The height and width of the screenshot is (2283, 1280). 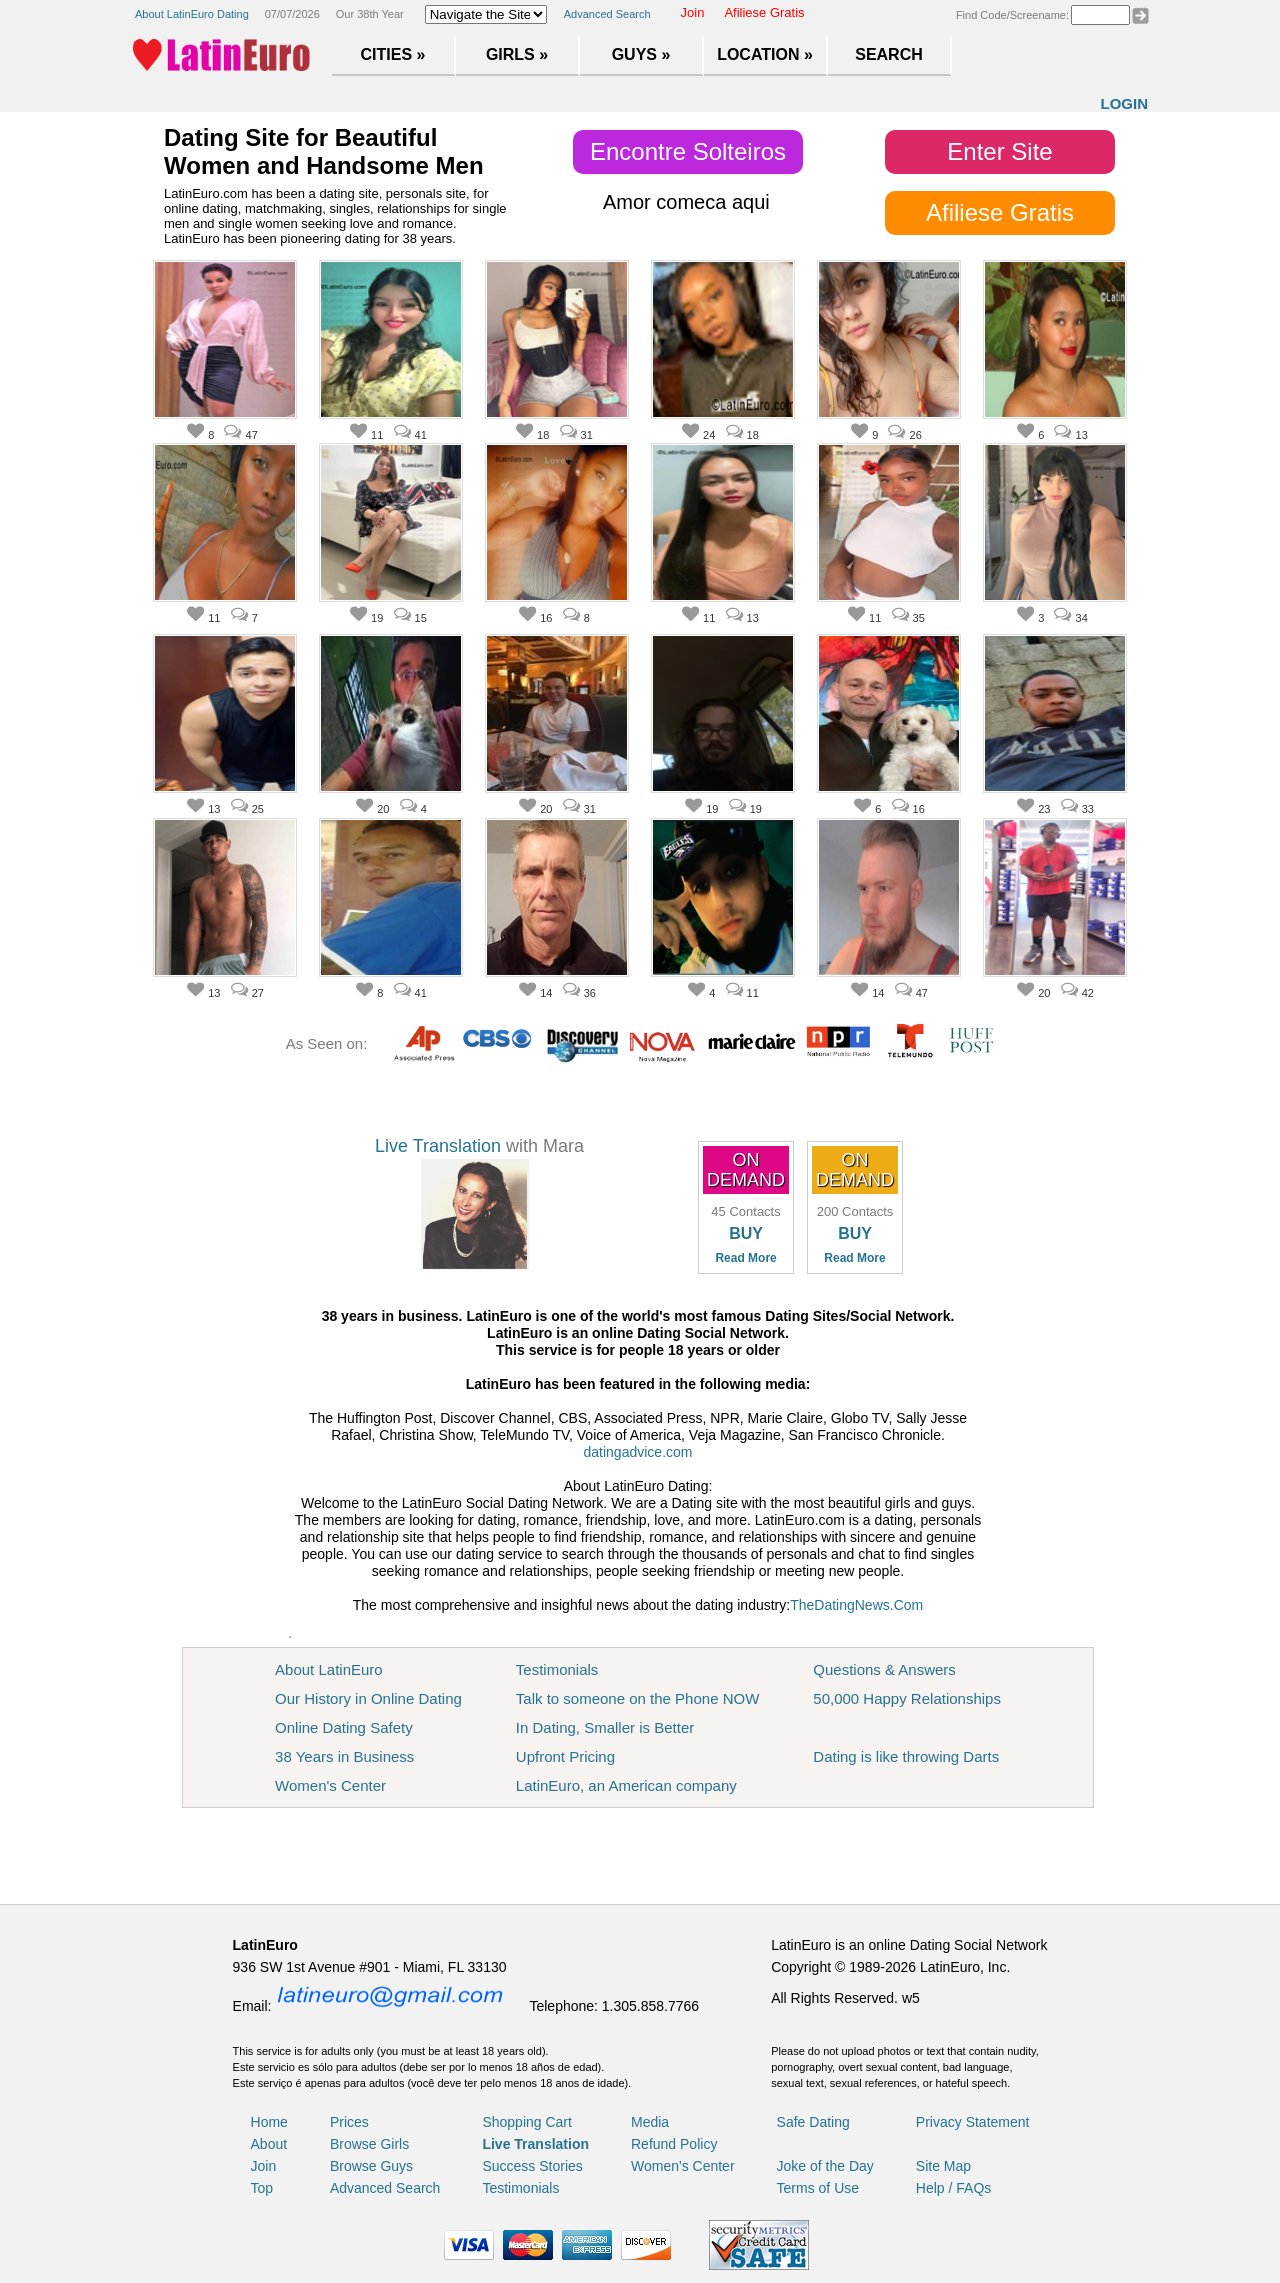 What do you see at coordinates (813, 2122) in the screenshot?
I see `Safe Dating` at bounding box center [813, 2122].